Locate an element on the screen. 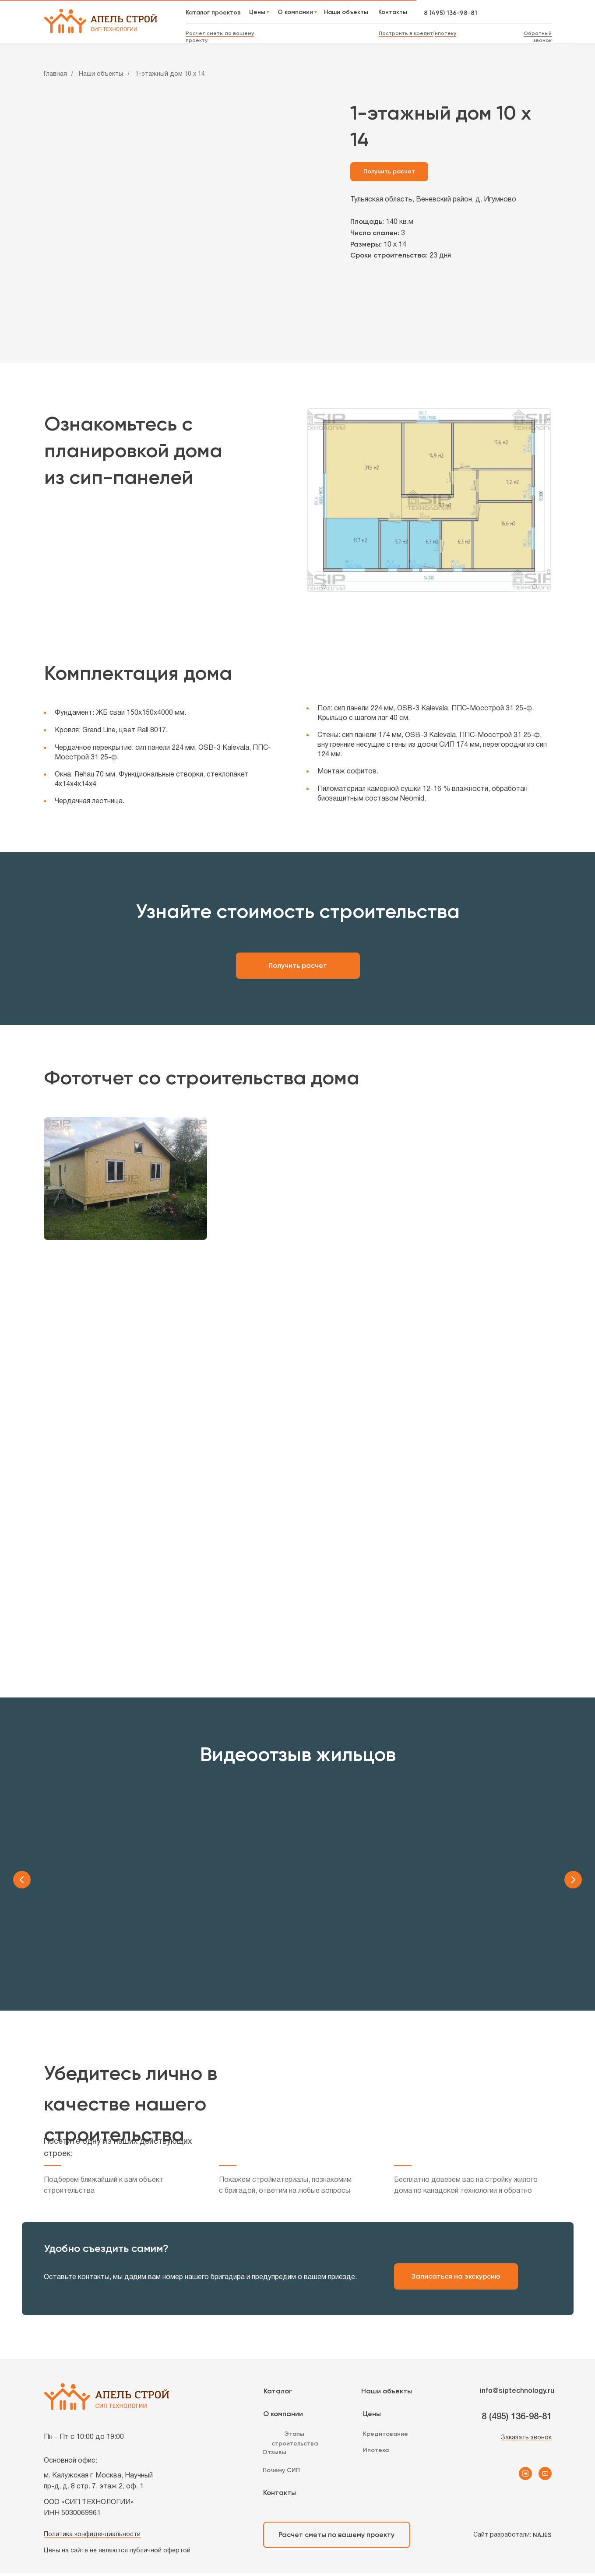 The width and height of the screenshot is (595, 2576). Заказать звонок is located at coordinates (526, 2440).